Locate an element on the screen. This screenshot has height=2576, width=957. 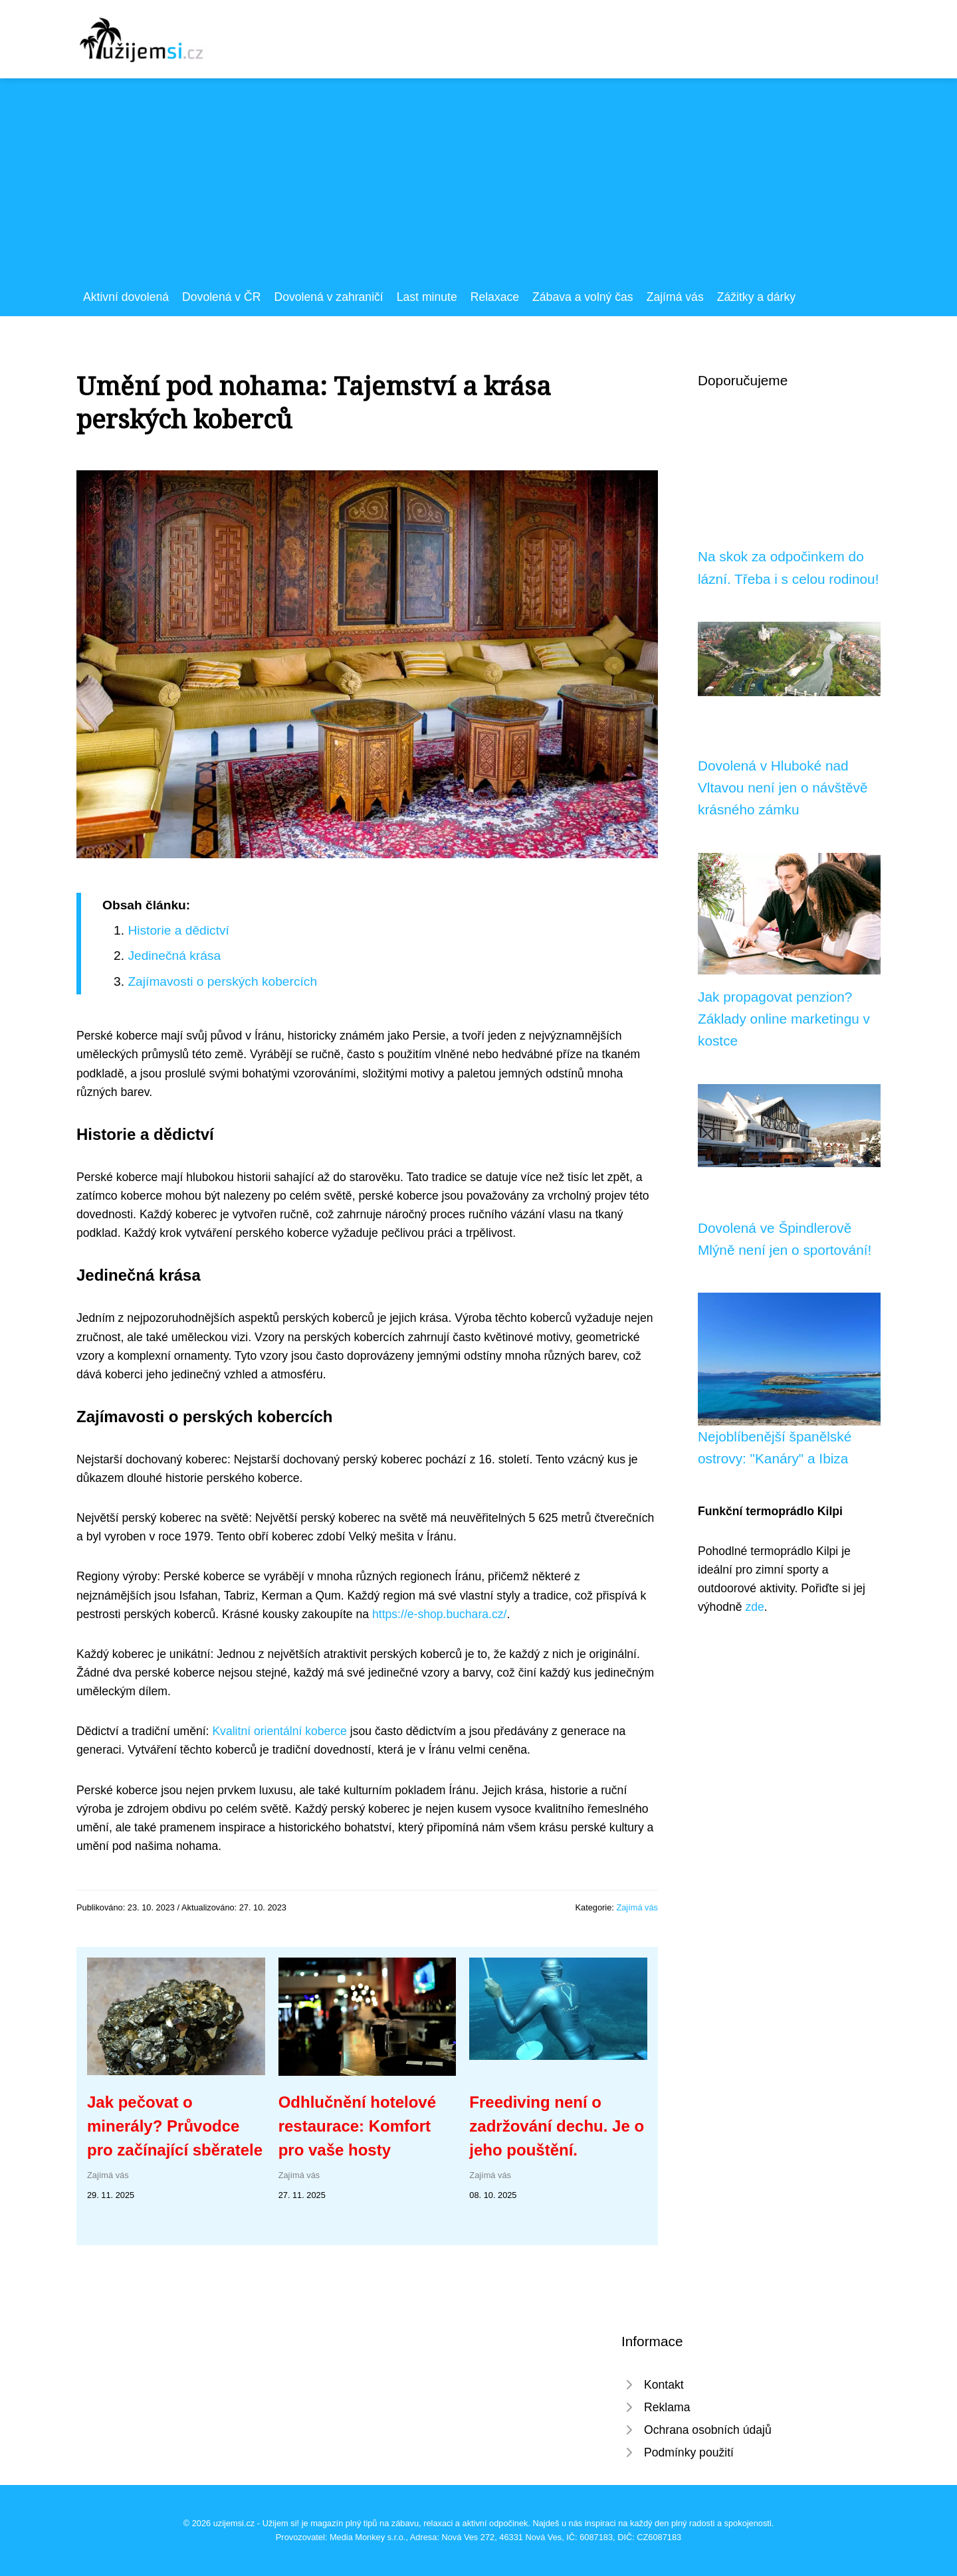
Aktivní dovolená is located at coordinates (126, 297).